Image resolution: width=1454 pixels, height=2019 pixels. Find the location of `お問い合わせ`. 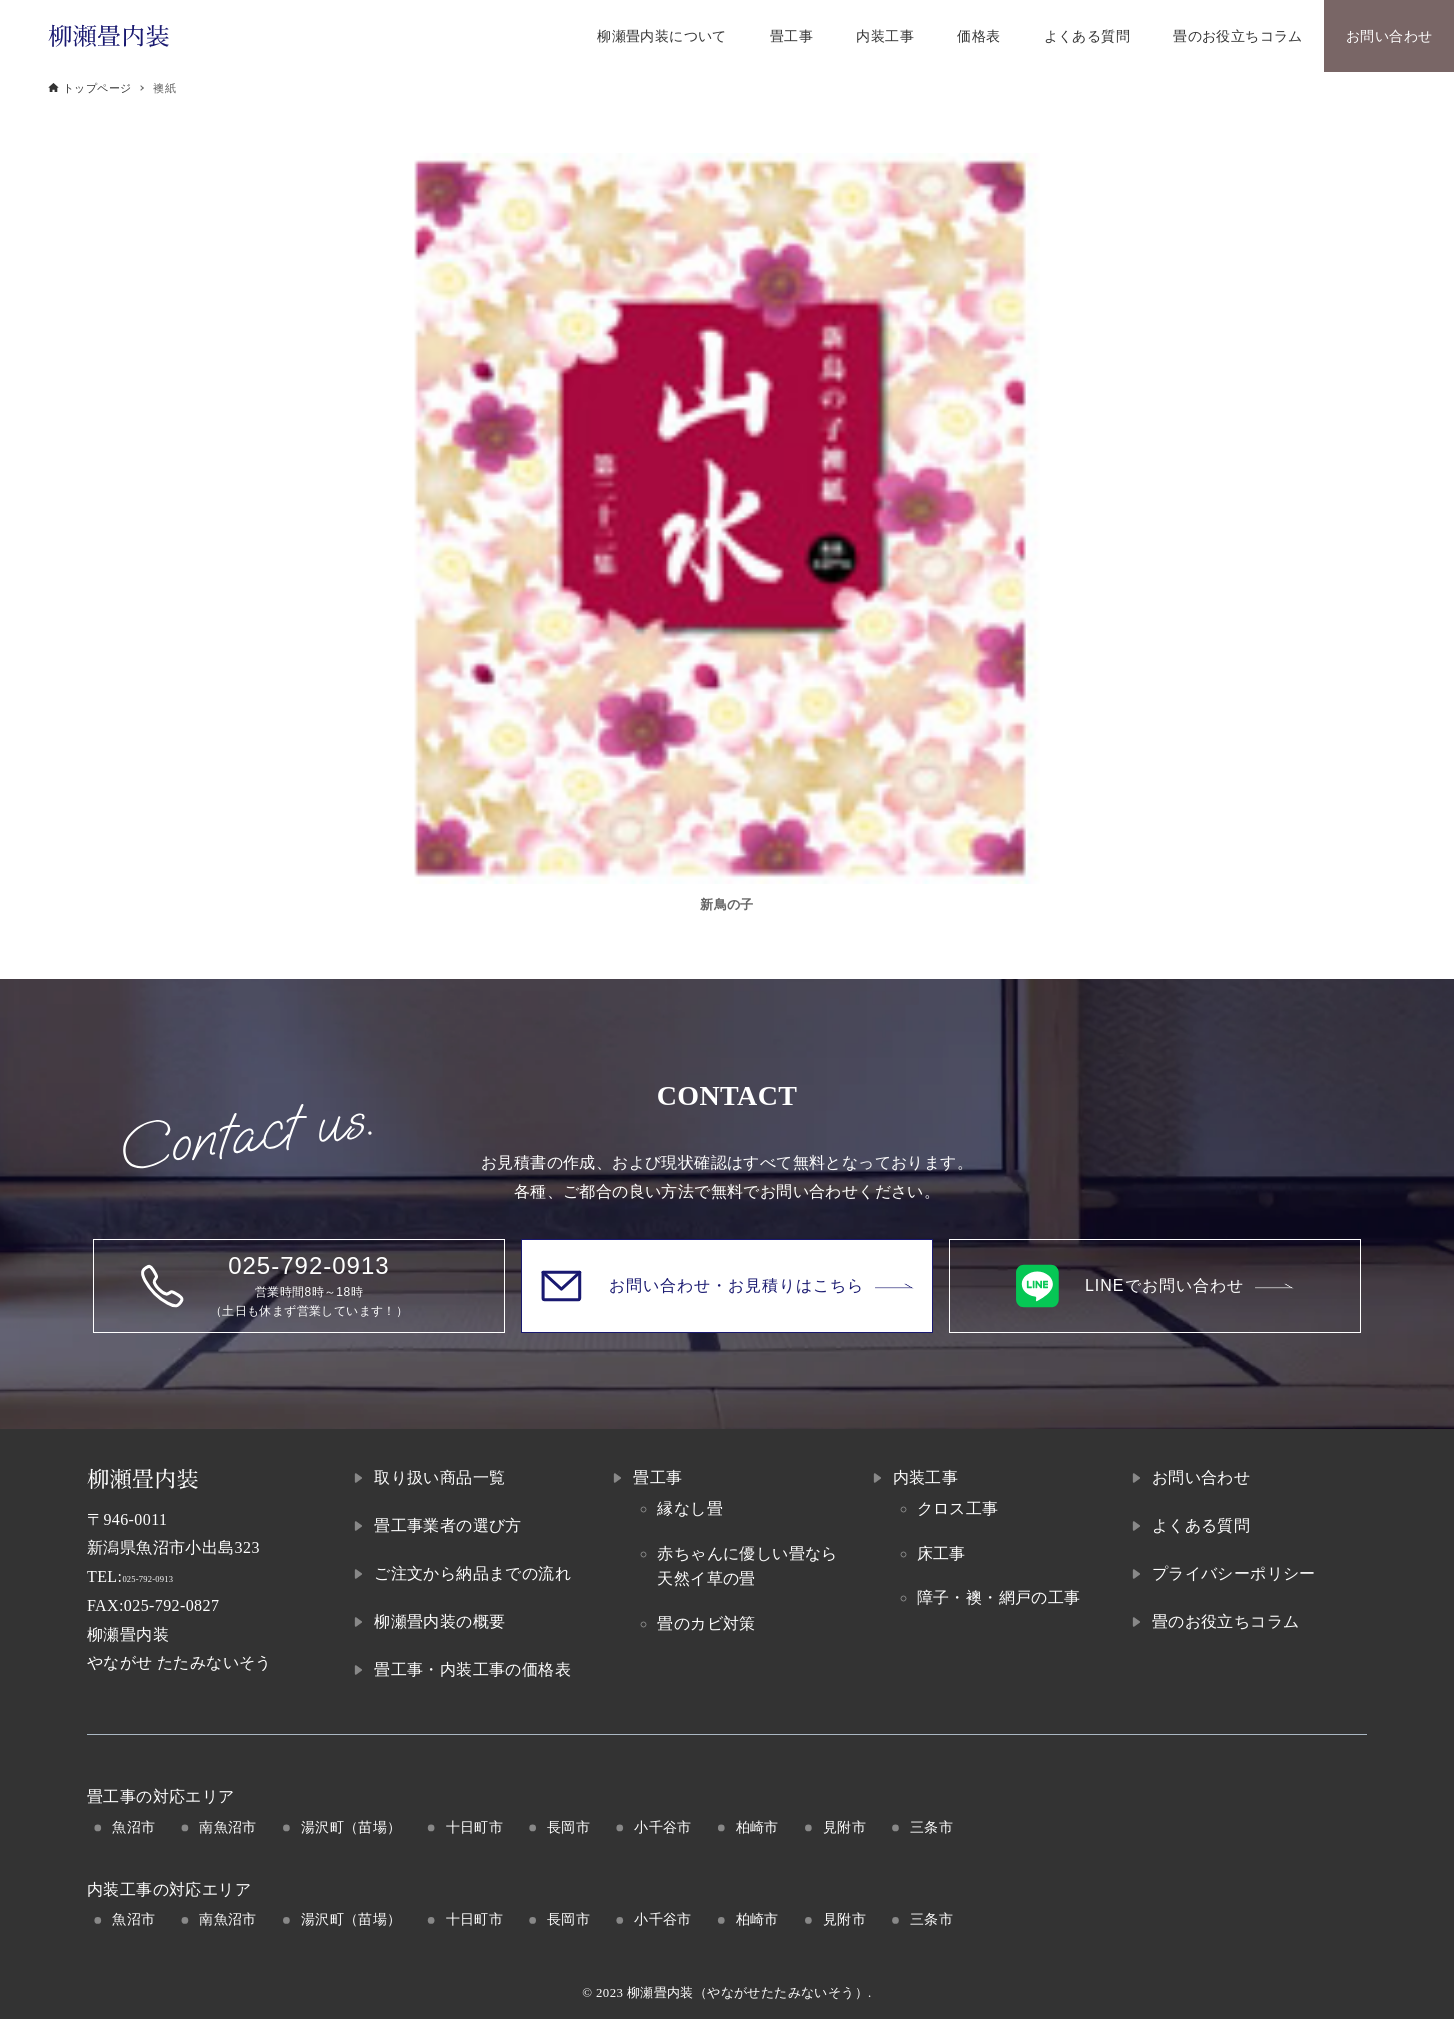

お問い合わせ is located at coordinates (1201, 1477).